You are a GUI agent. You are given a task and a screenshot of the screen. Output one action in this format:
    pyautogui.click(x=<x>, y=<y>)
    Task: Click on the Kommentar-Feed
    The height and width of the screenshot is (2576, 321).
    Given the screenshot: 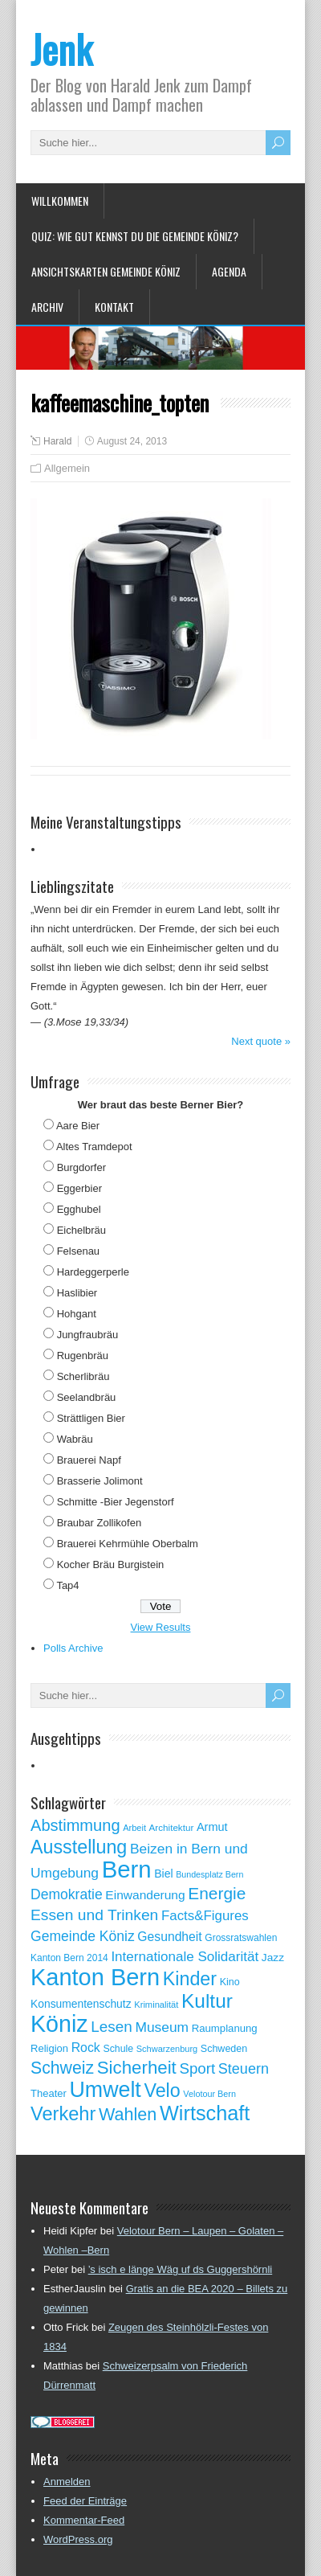 What is the action you would take?
    pyautogui.click(x=83, y=2520)
    